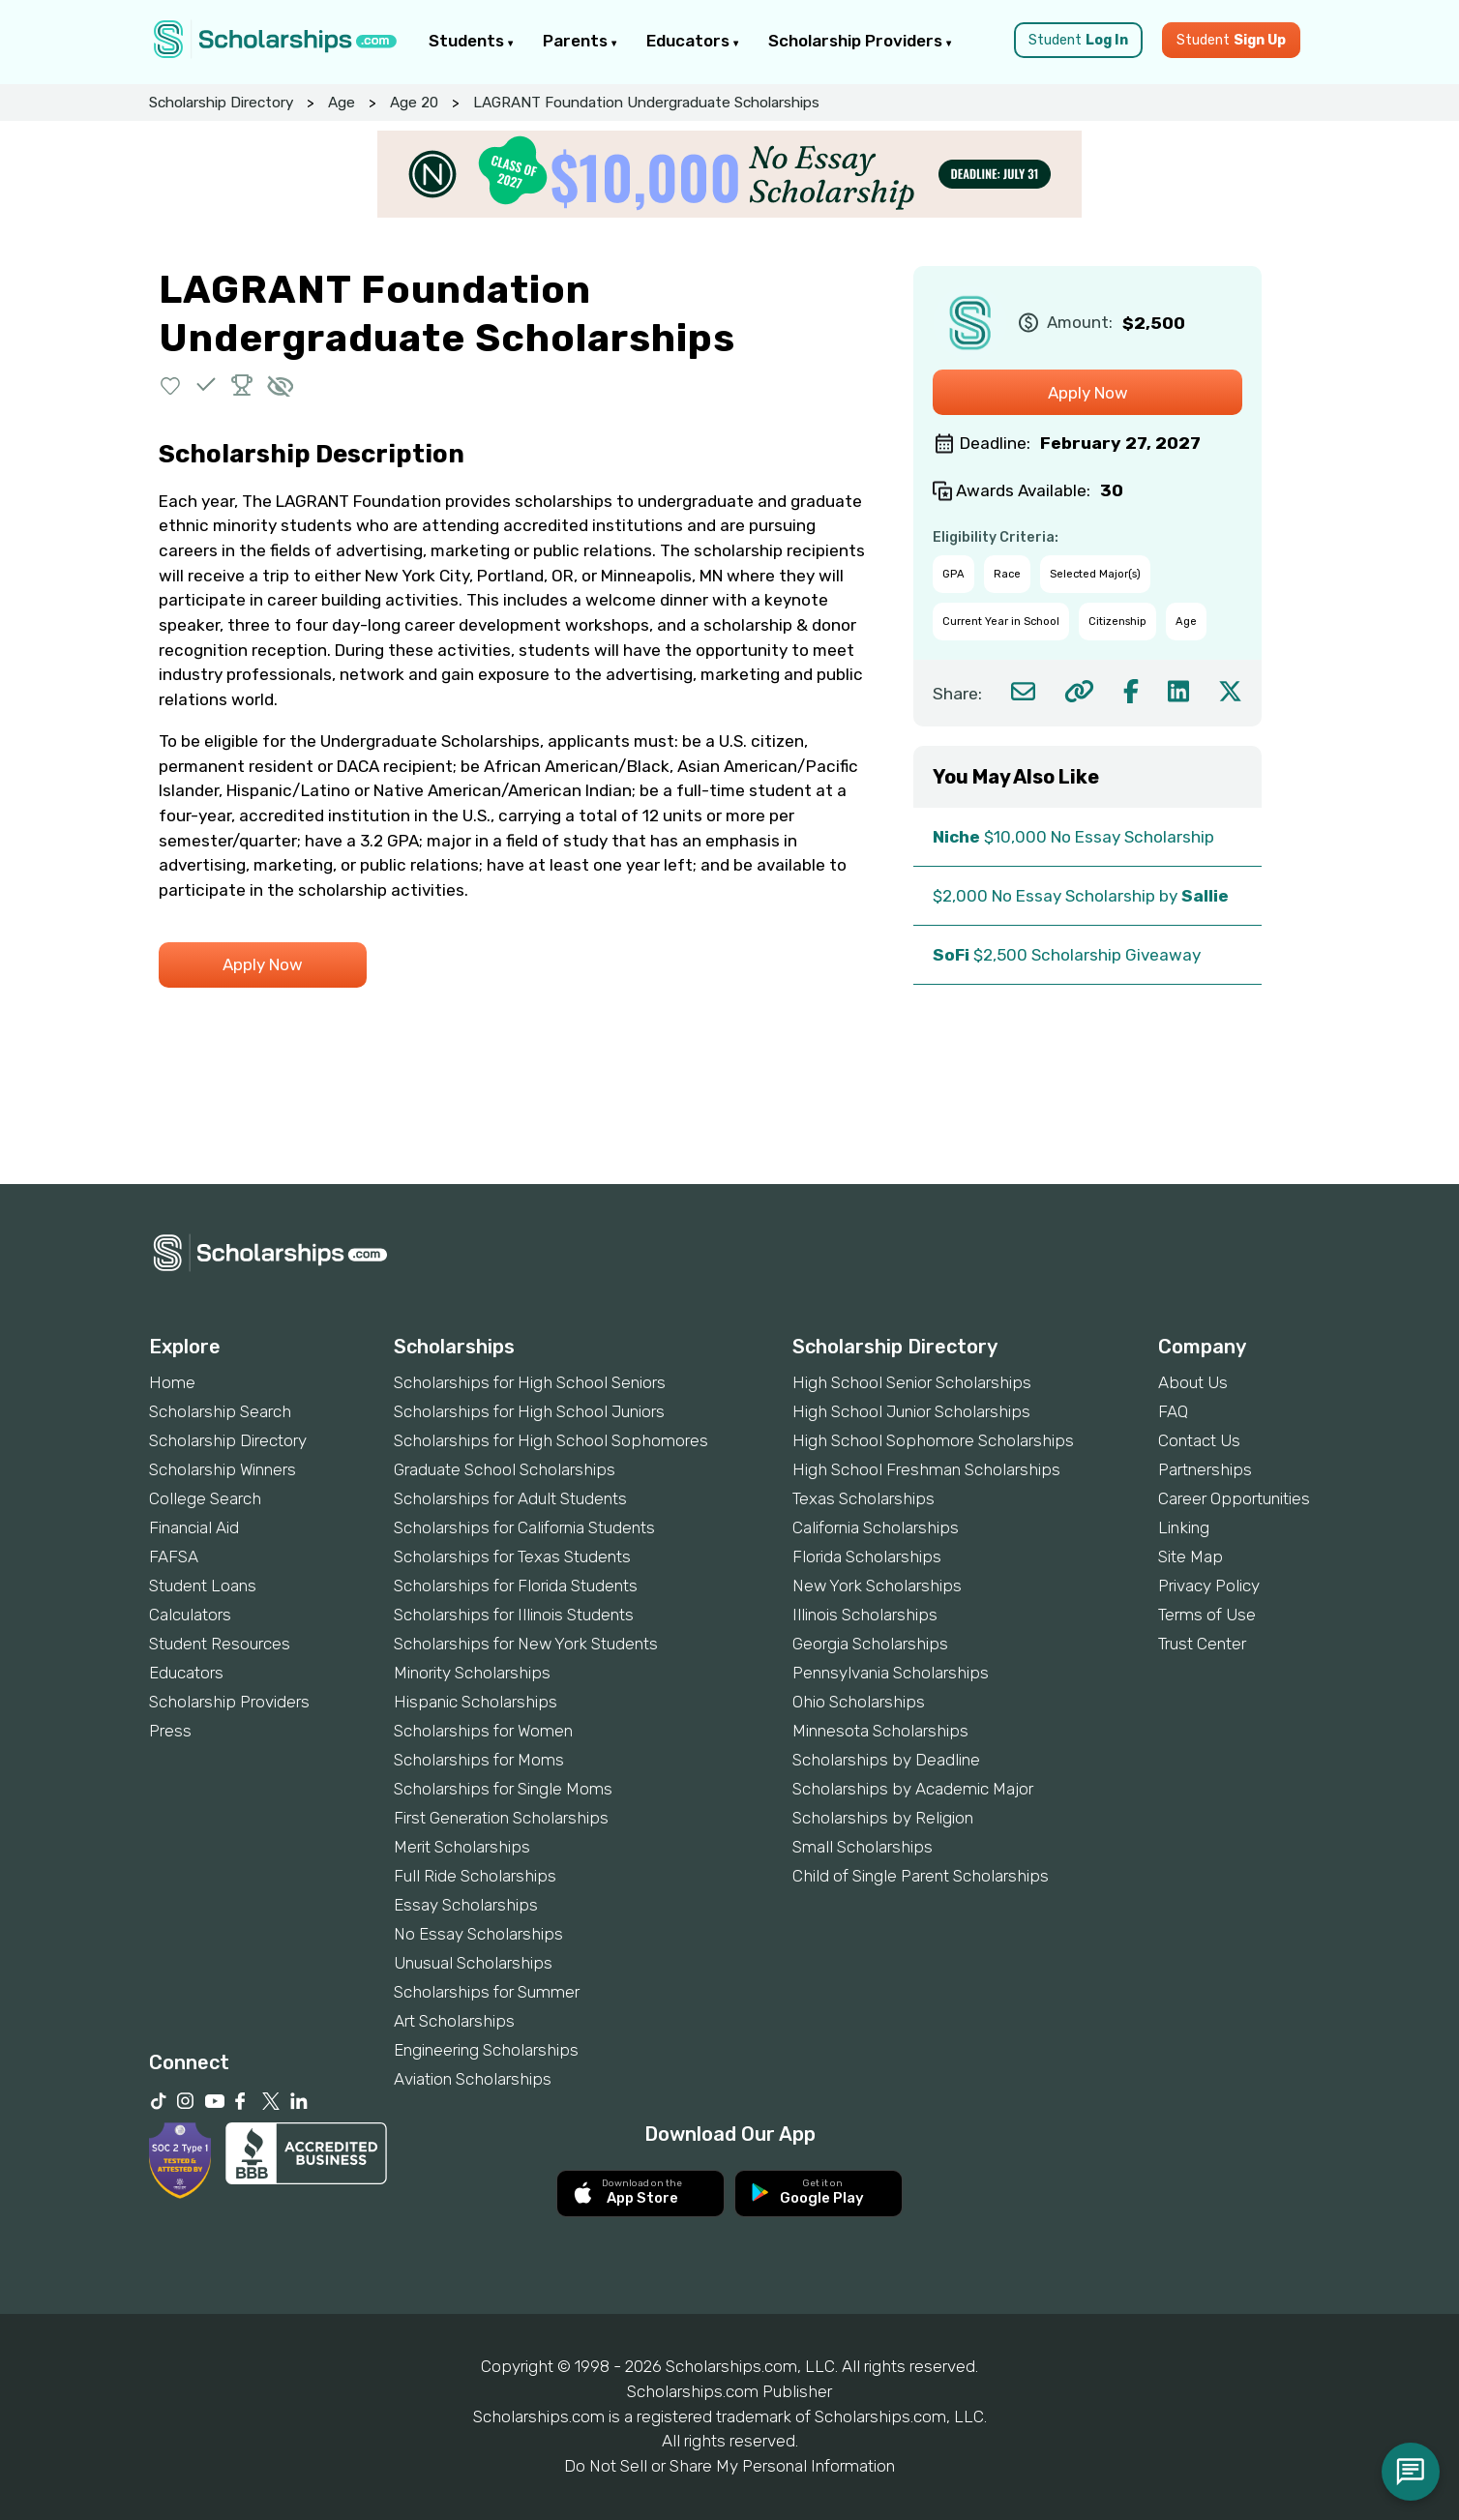  I want to click on Trust Center, so click(1202, 1643).